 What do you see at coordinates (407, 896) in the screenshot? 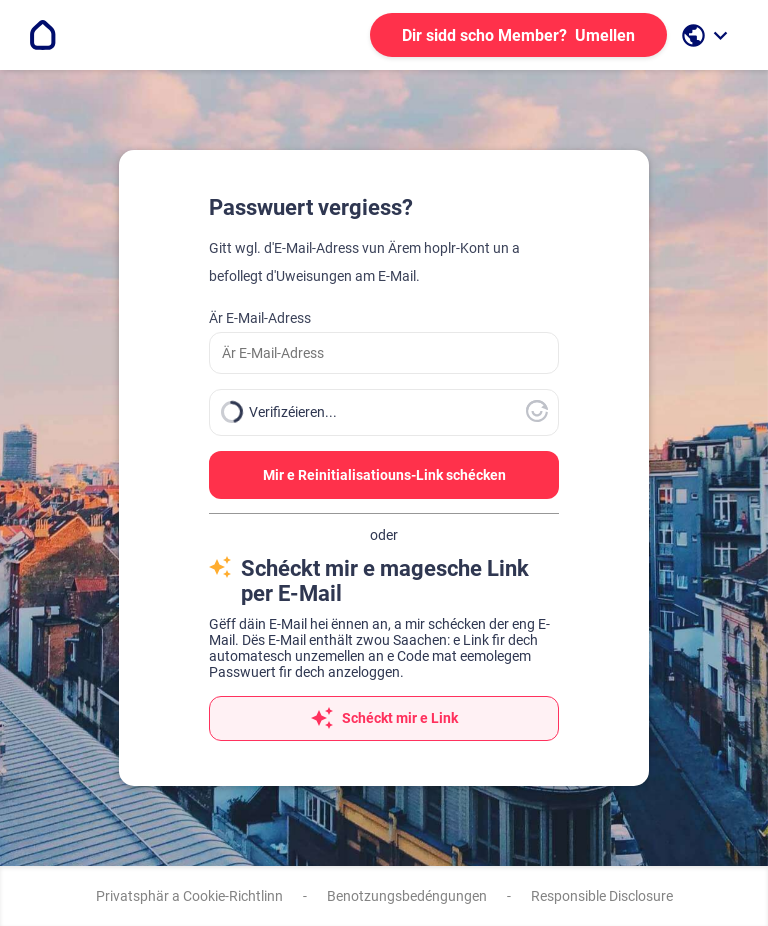
I see `Benotzungsbedéngungen` at bounding box center [407, 896].